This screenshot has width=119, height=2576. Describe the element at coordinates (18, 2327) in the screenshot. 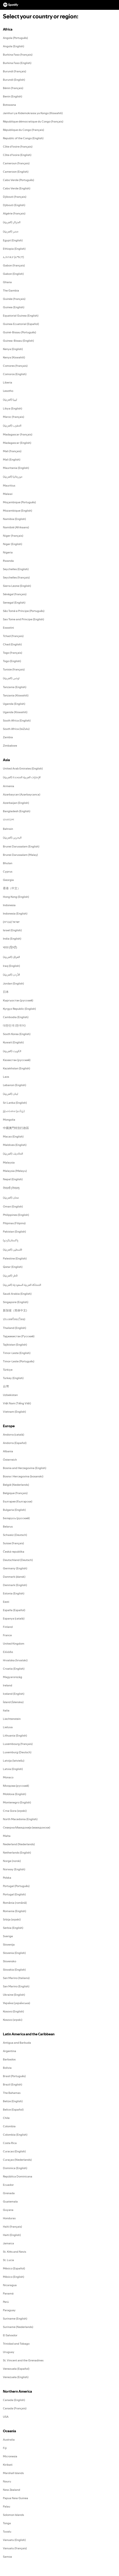

I see `Suriname (Nederlands)` at that location.